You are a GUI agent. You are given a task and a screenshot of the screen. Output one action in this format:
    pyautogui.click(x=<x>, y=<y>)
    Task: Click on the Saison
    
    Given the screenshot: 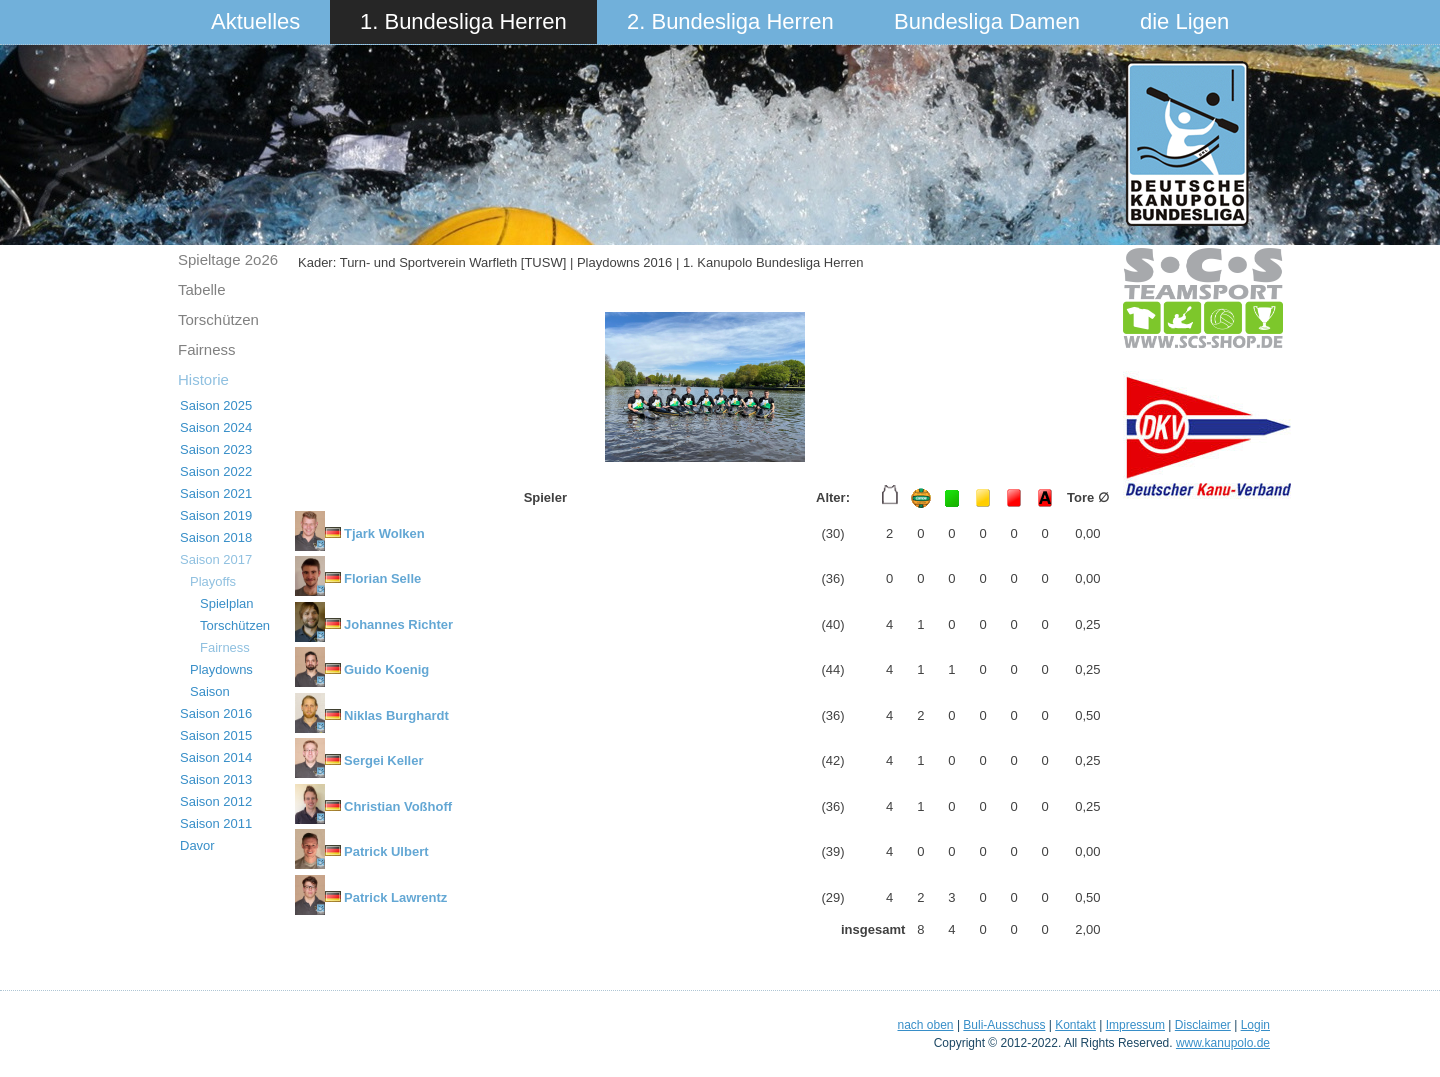 What is the action you would take?
    pyautogui.click(x=210, y=691)
    